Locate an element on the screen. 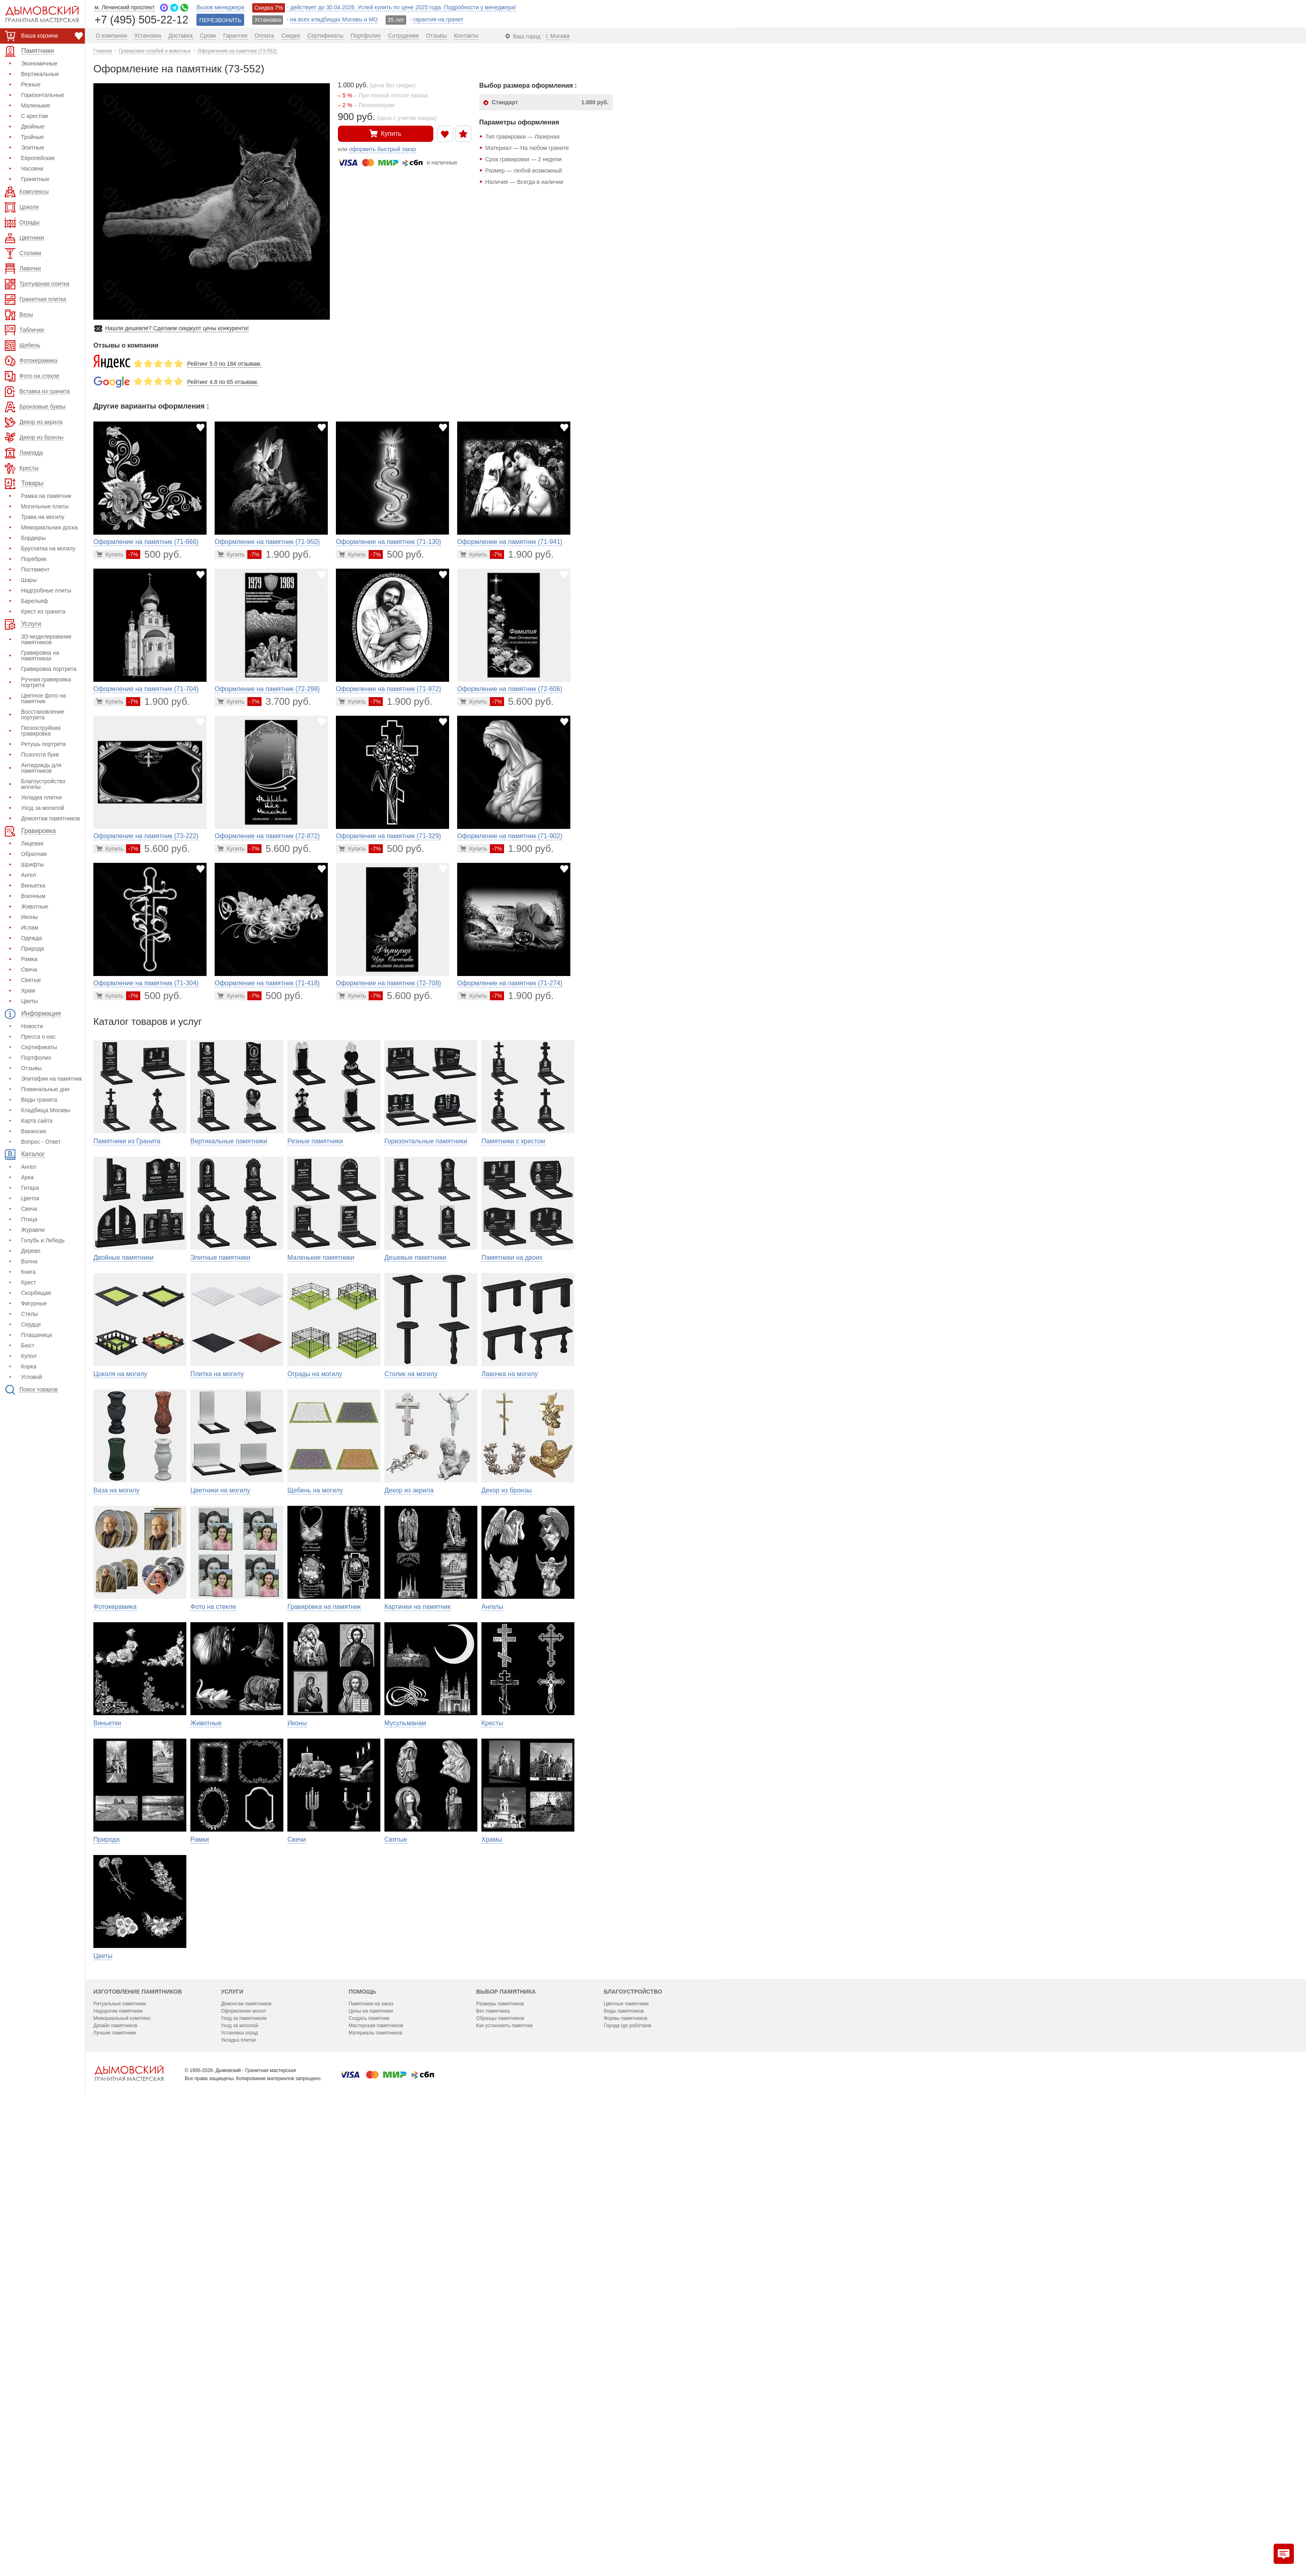  Укладка плитки is located at coordinates (41, 797).